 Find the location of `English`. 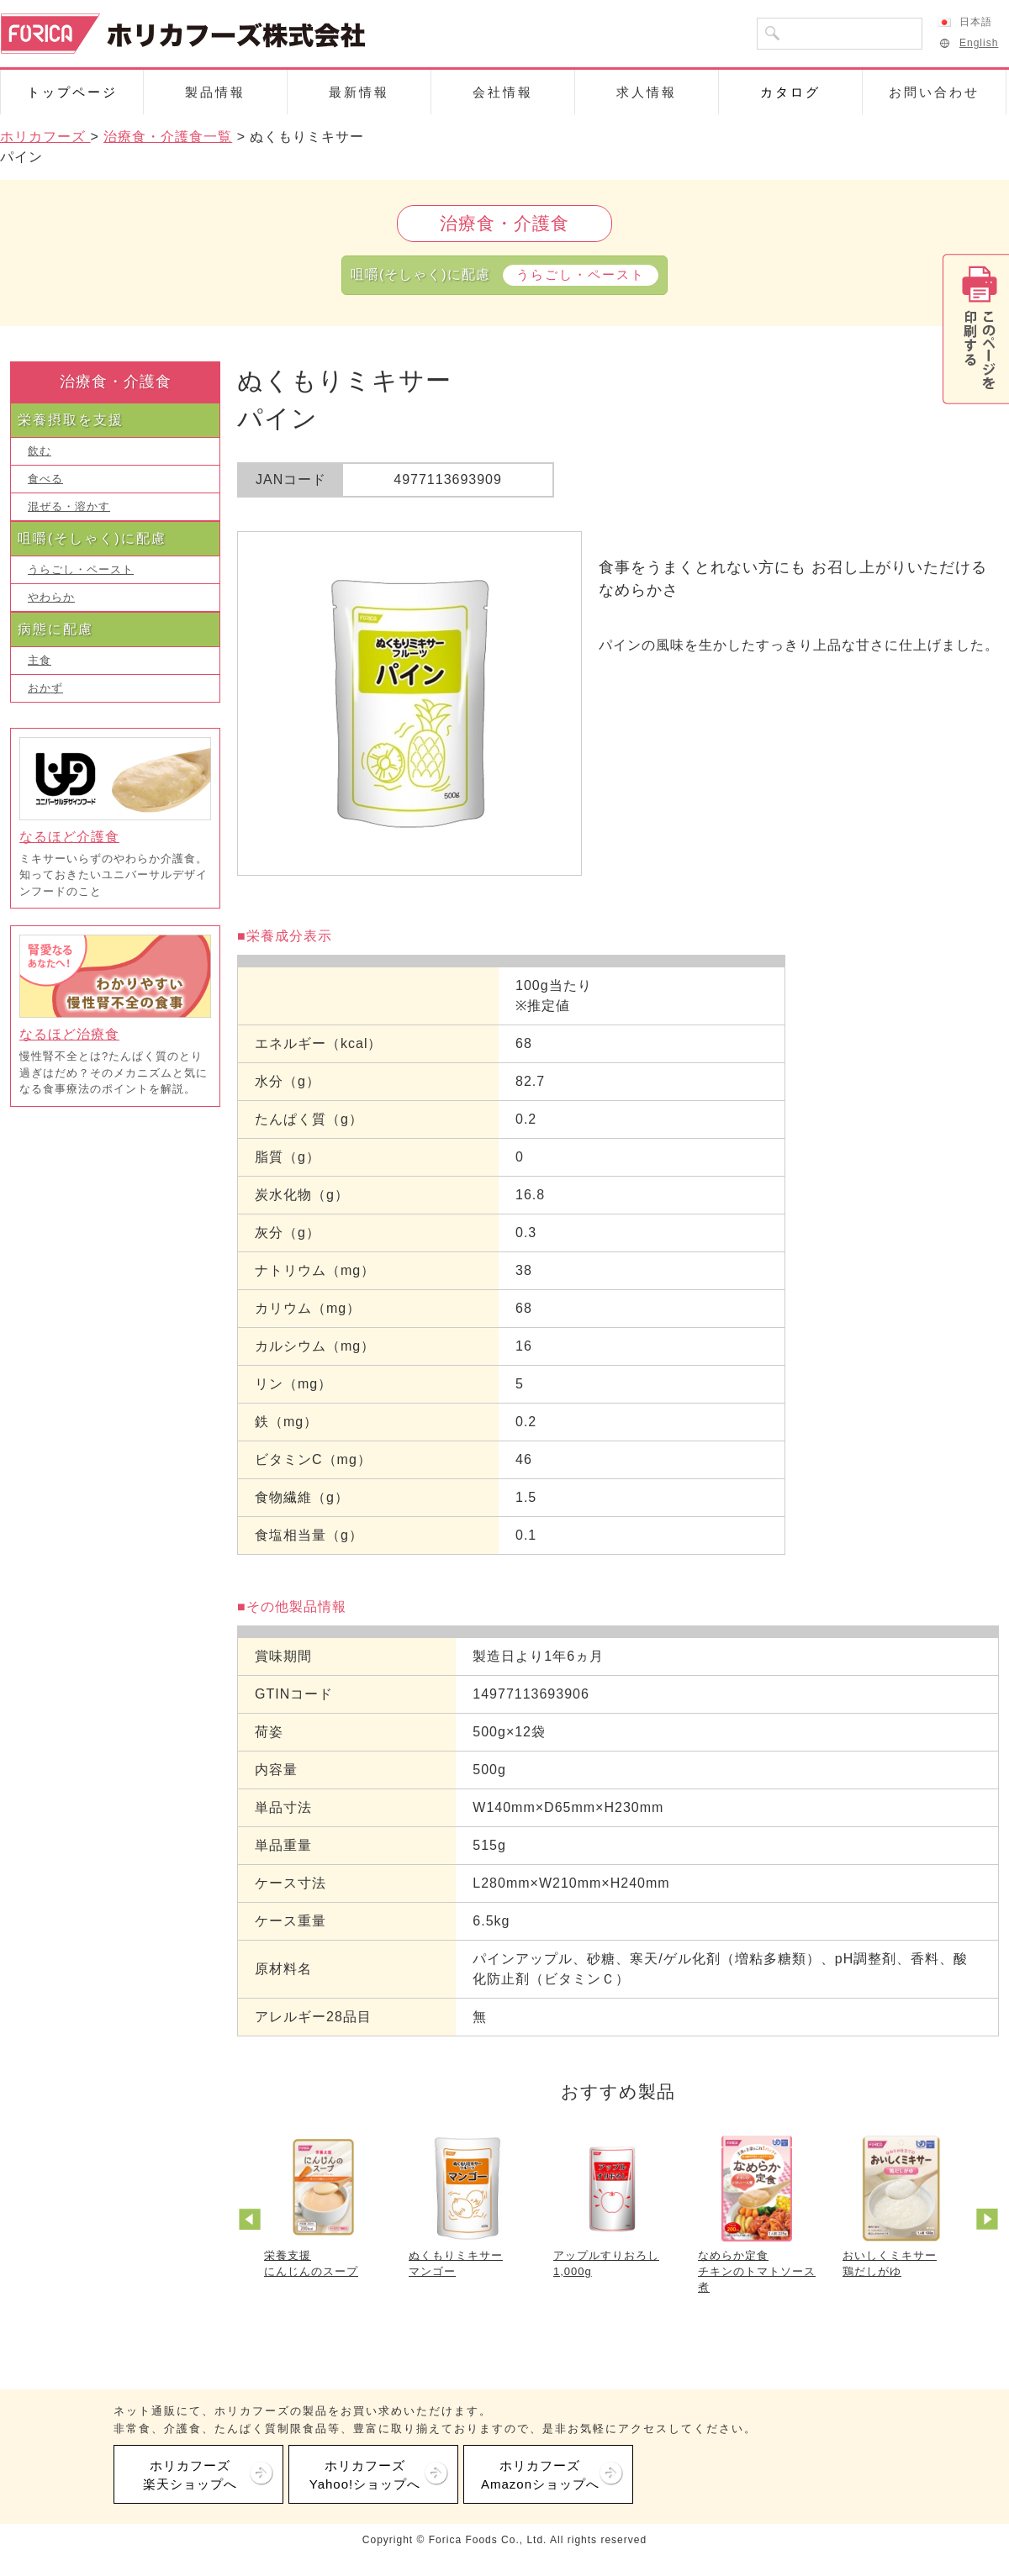

English is located at coordinates (968, 43).